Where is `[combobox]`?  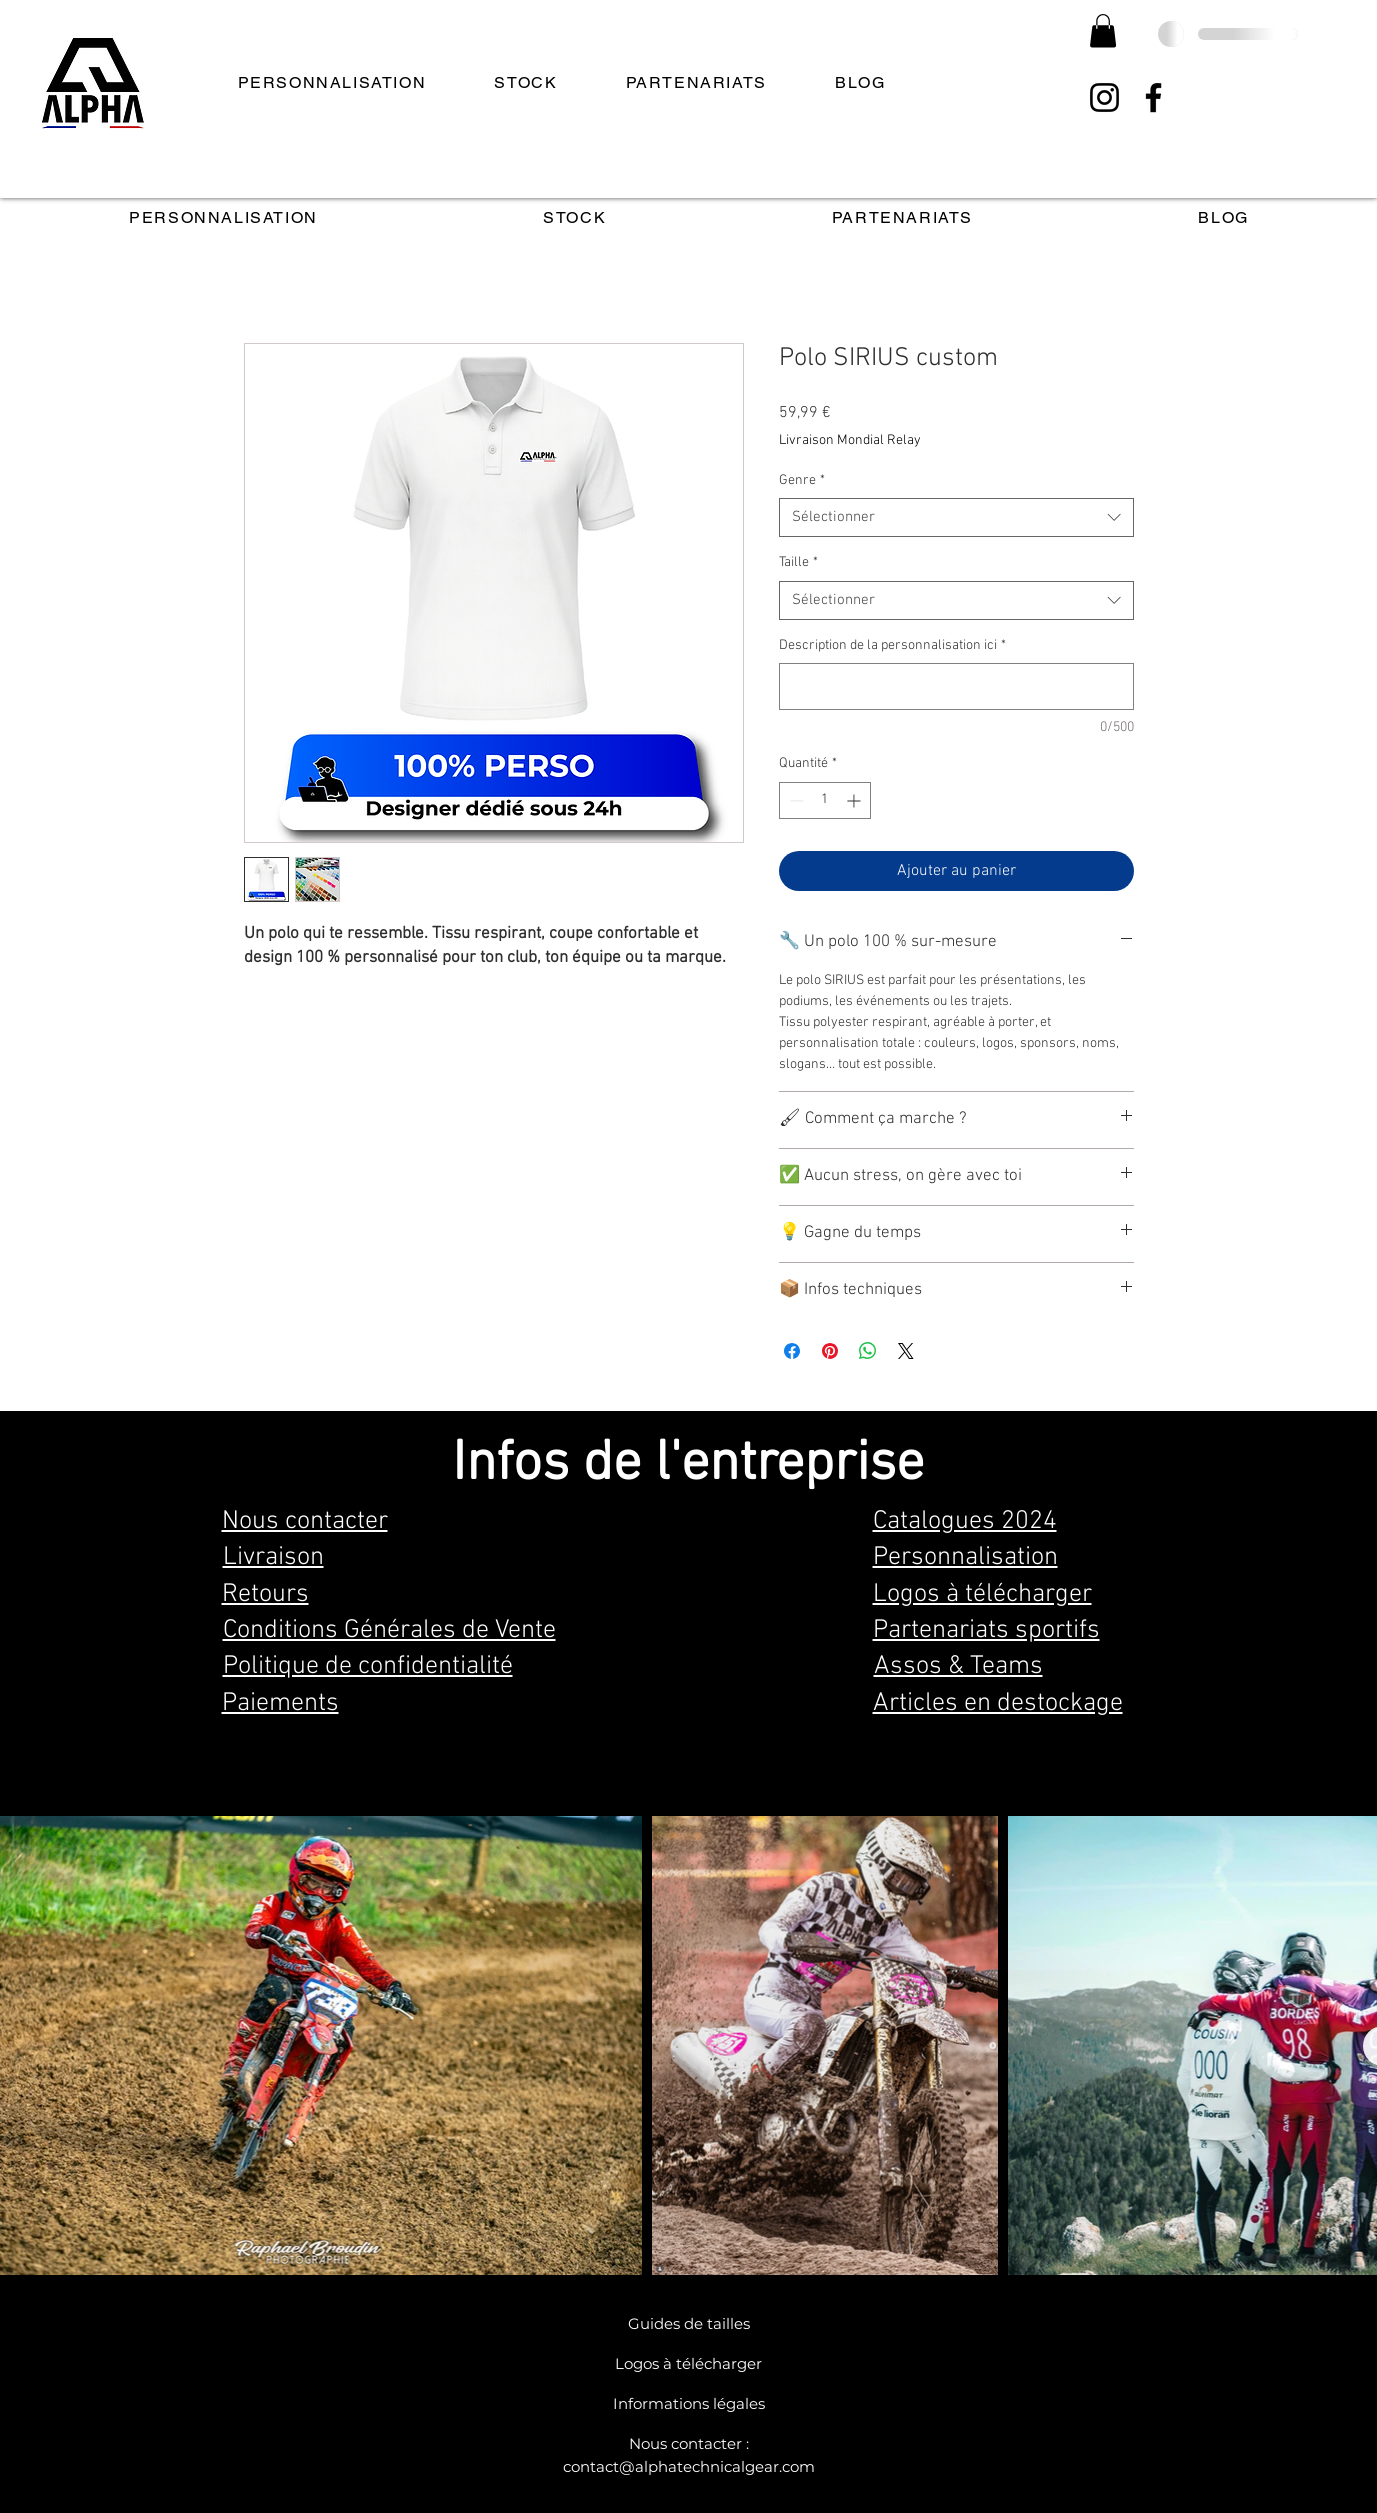
[combobox] is located at coordinates (956, 517).